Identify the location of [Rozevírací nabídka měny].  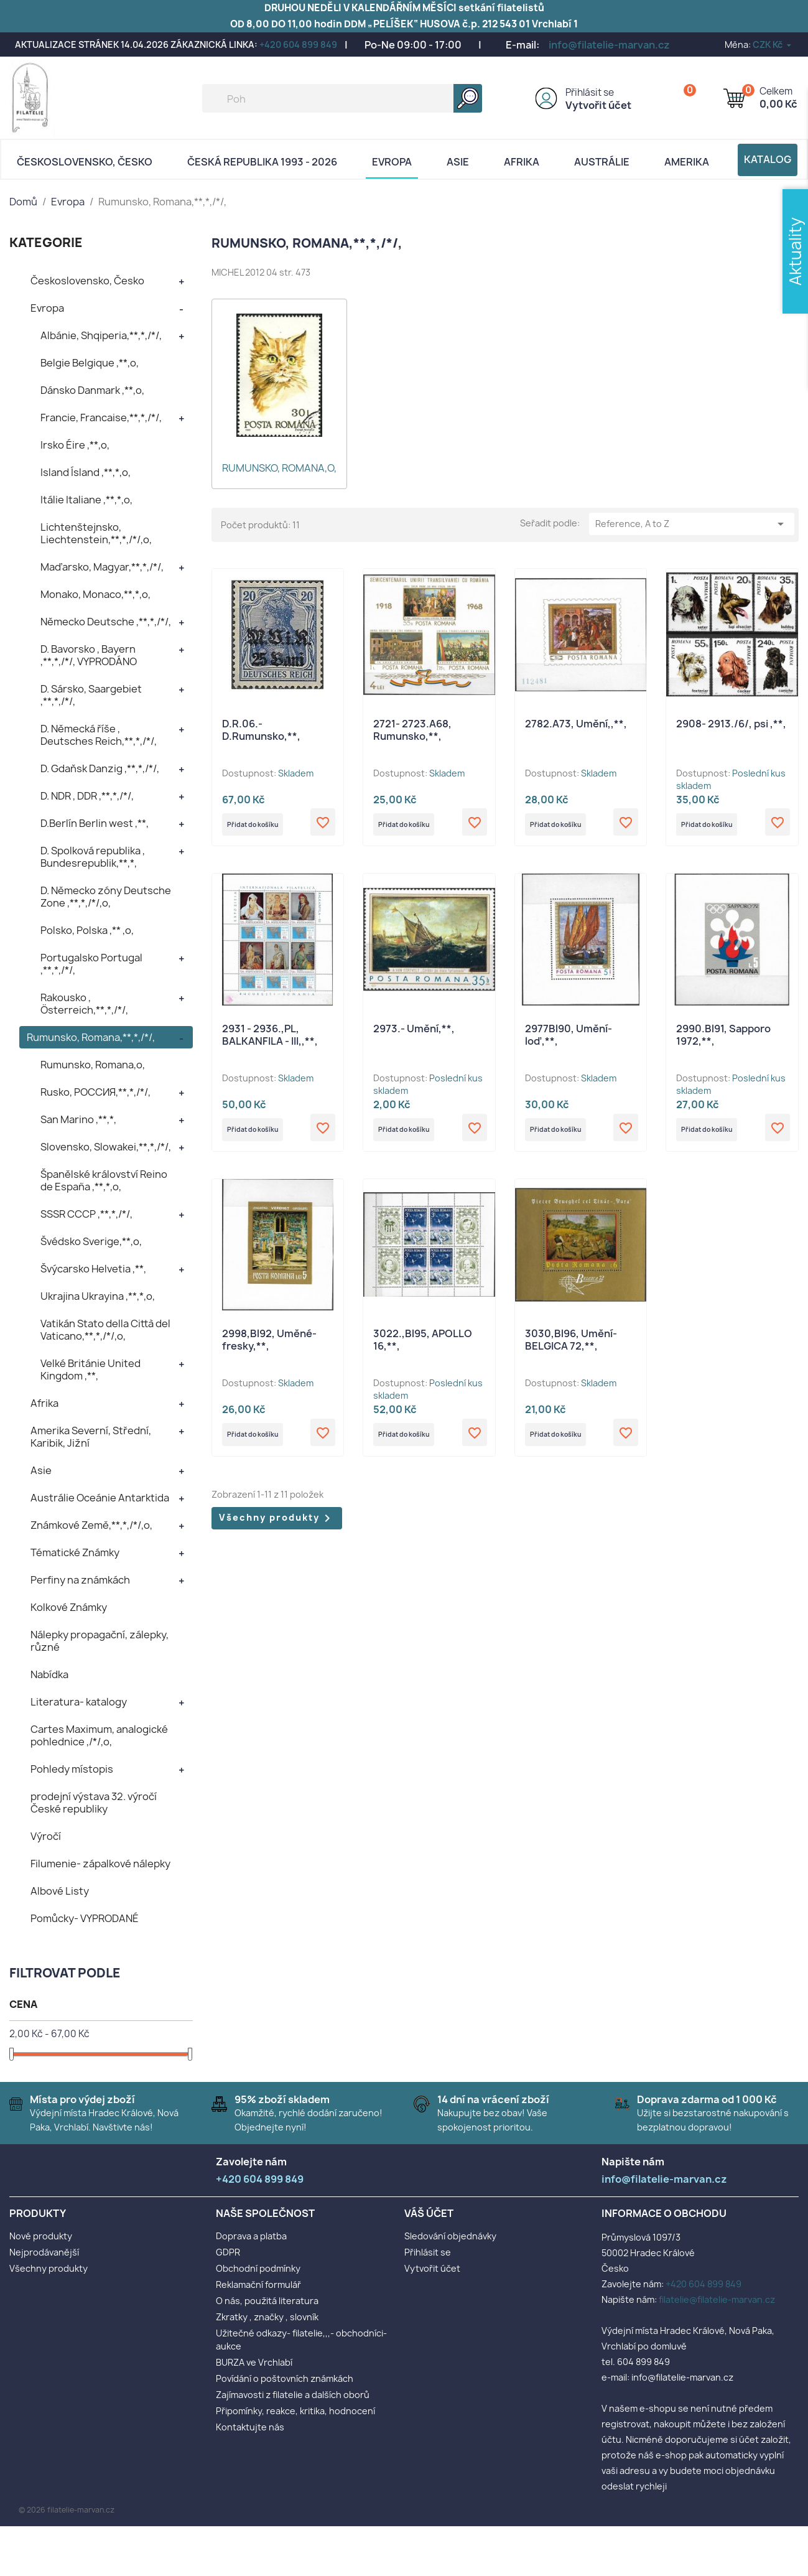
(773, 44).